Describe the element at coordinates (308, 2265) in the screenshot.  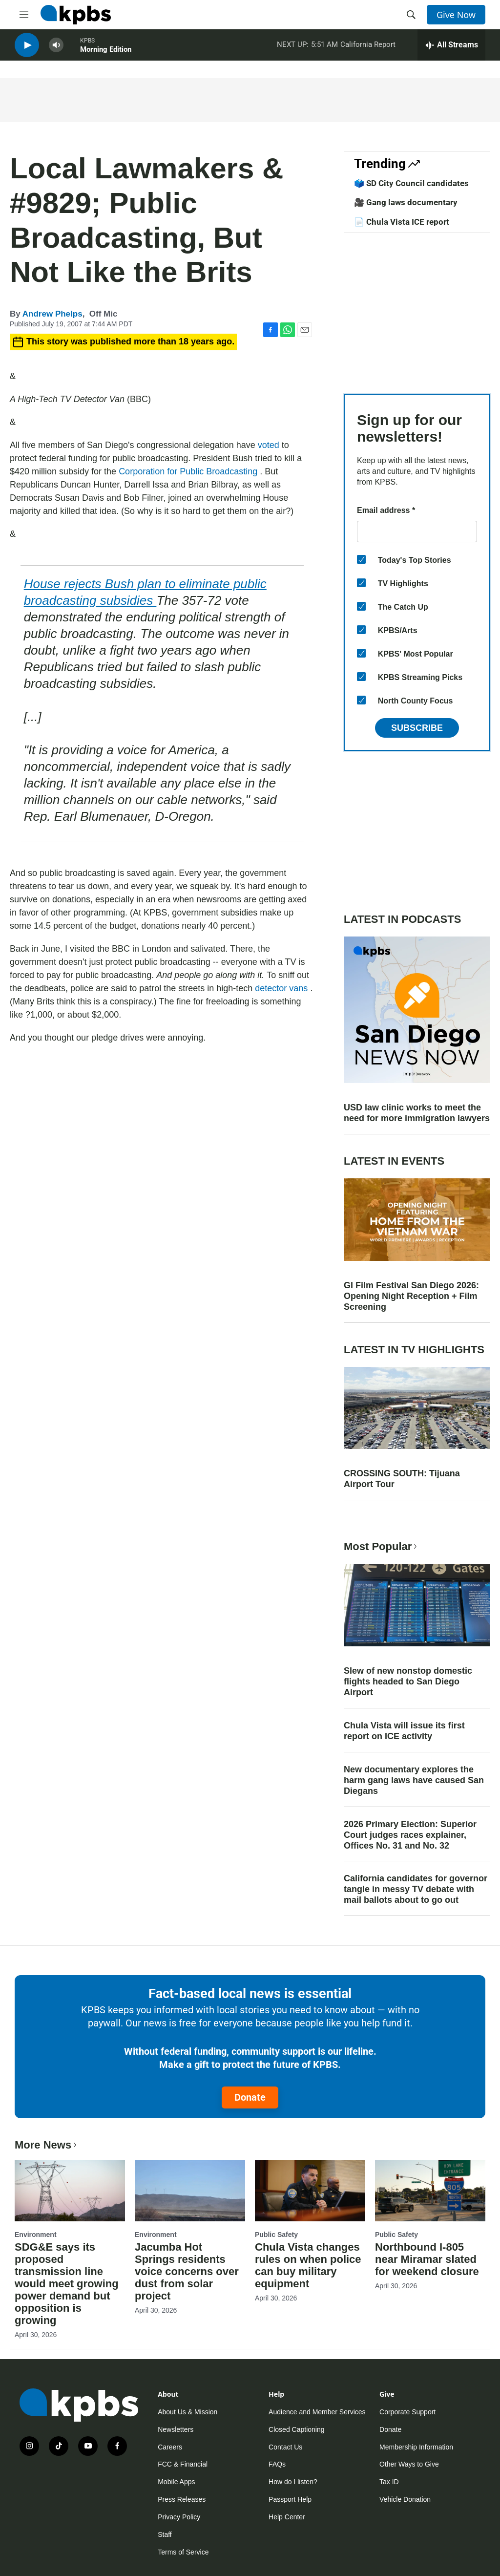
I see `Chula Vista changes rules on when police can buy military equipment` at that location.